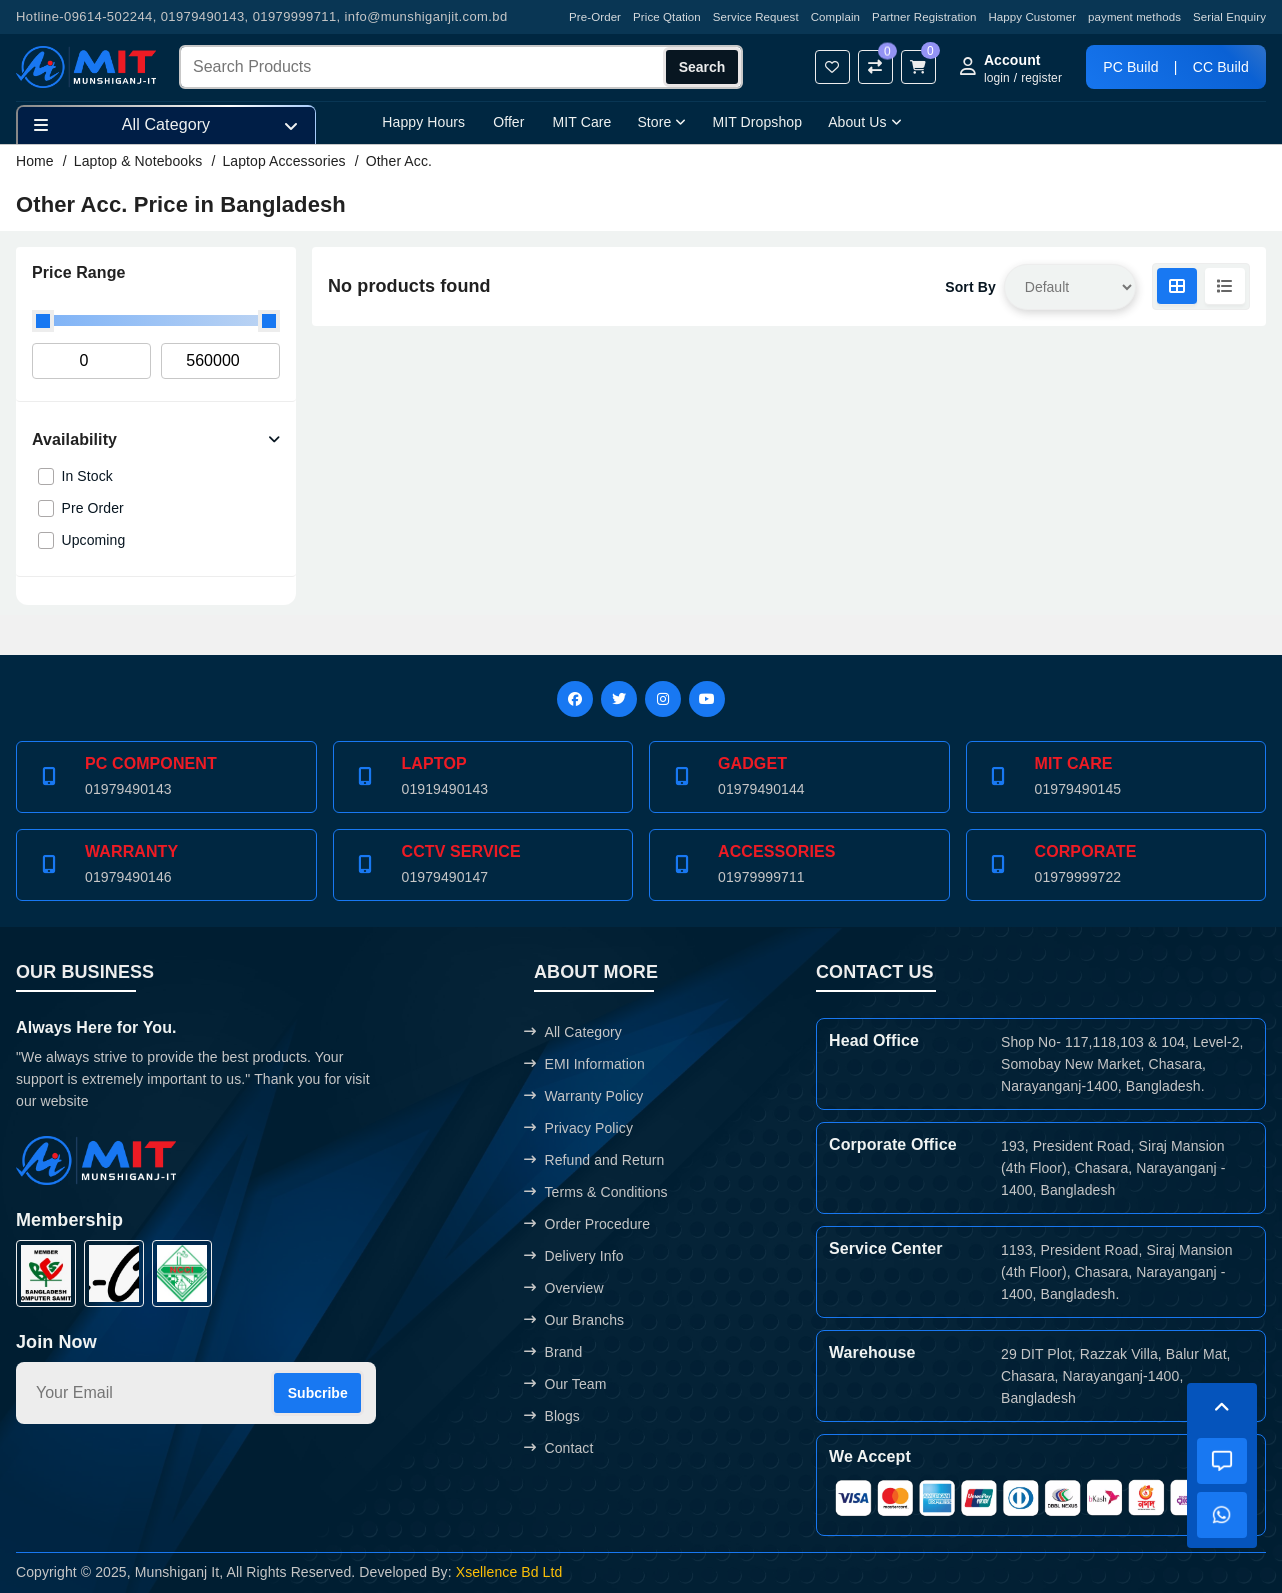 The width and height of the screenshot is (1282, 1593). What do you see at coordinates (35, 161) in the screenshot?
I see `Home` at bounding box center [35, 161].